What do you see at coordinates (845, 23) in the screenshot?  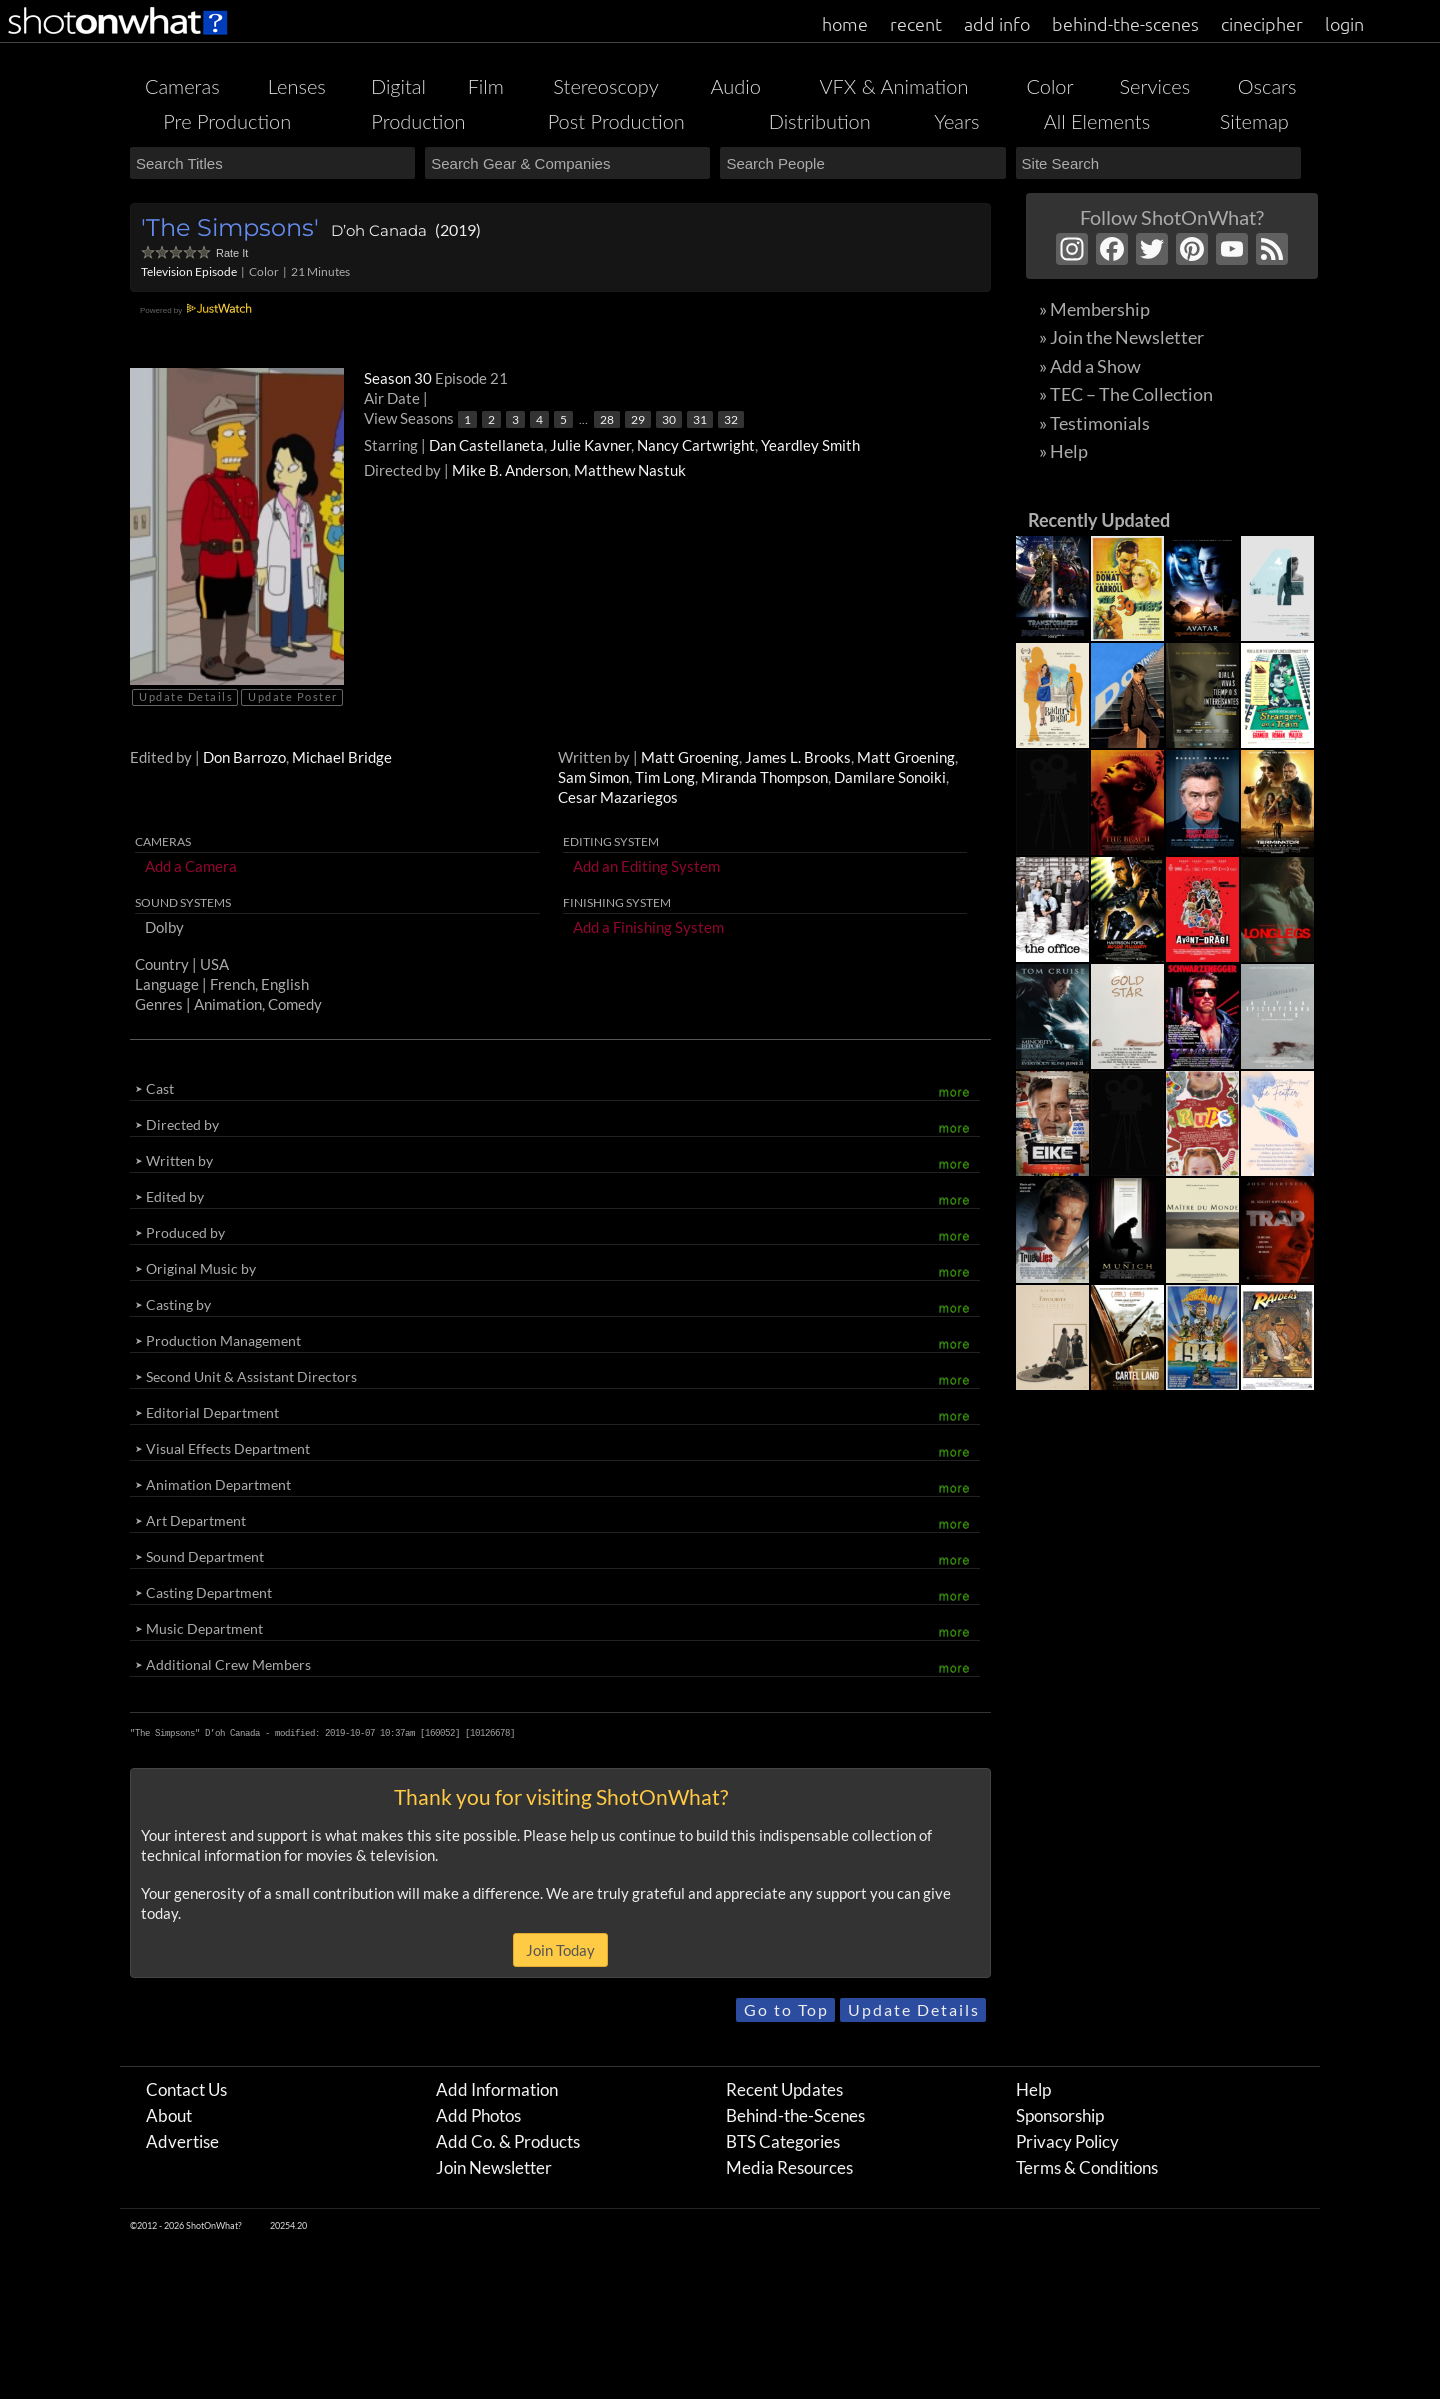 I see `home` at bounding box center [845, 23].